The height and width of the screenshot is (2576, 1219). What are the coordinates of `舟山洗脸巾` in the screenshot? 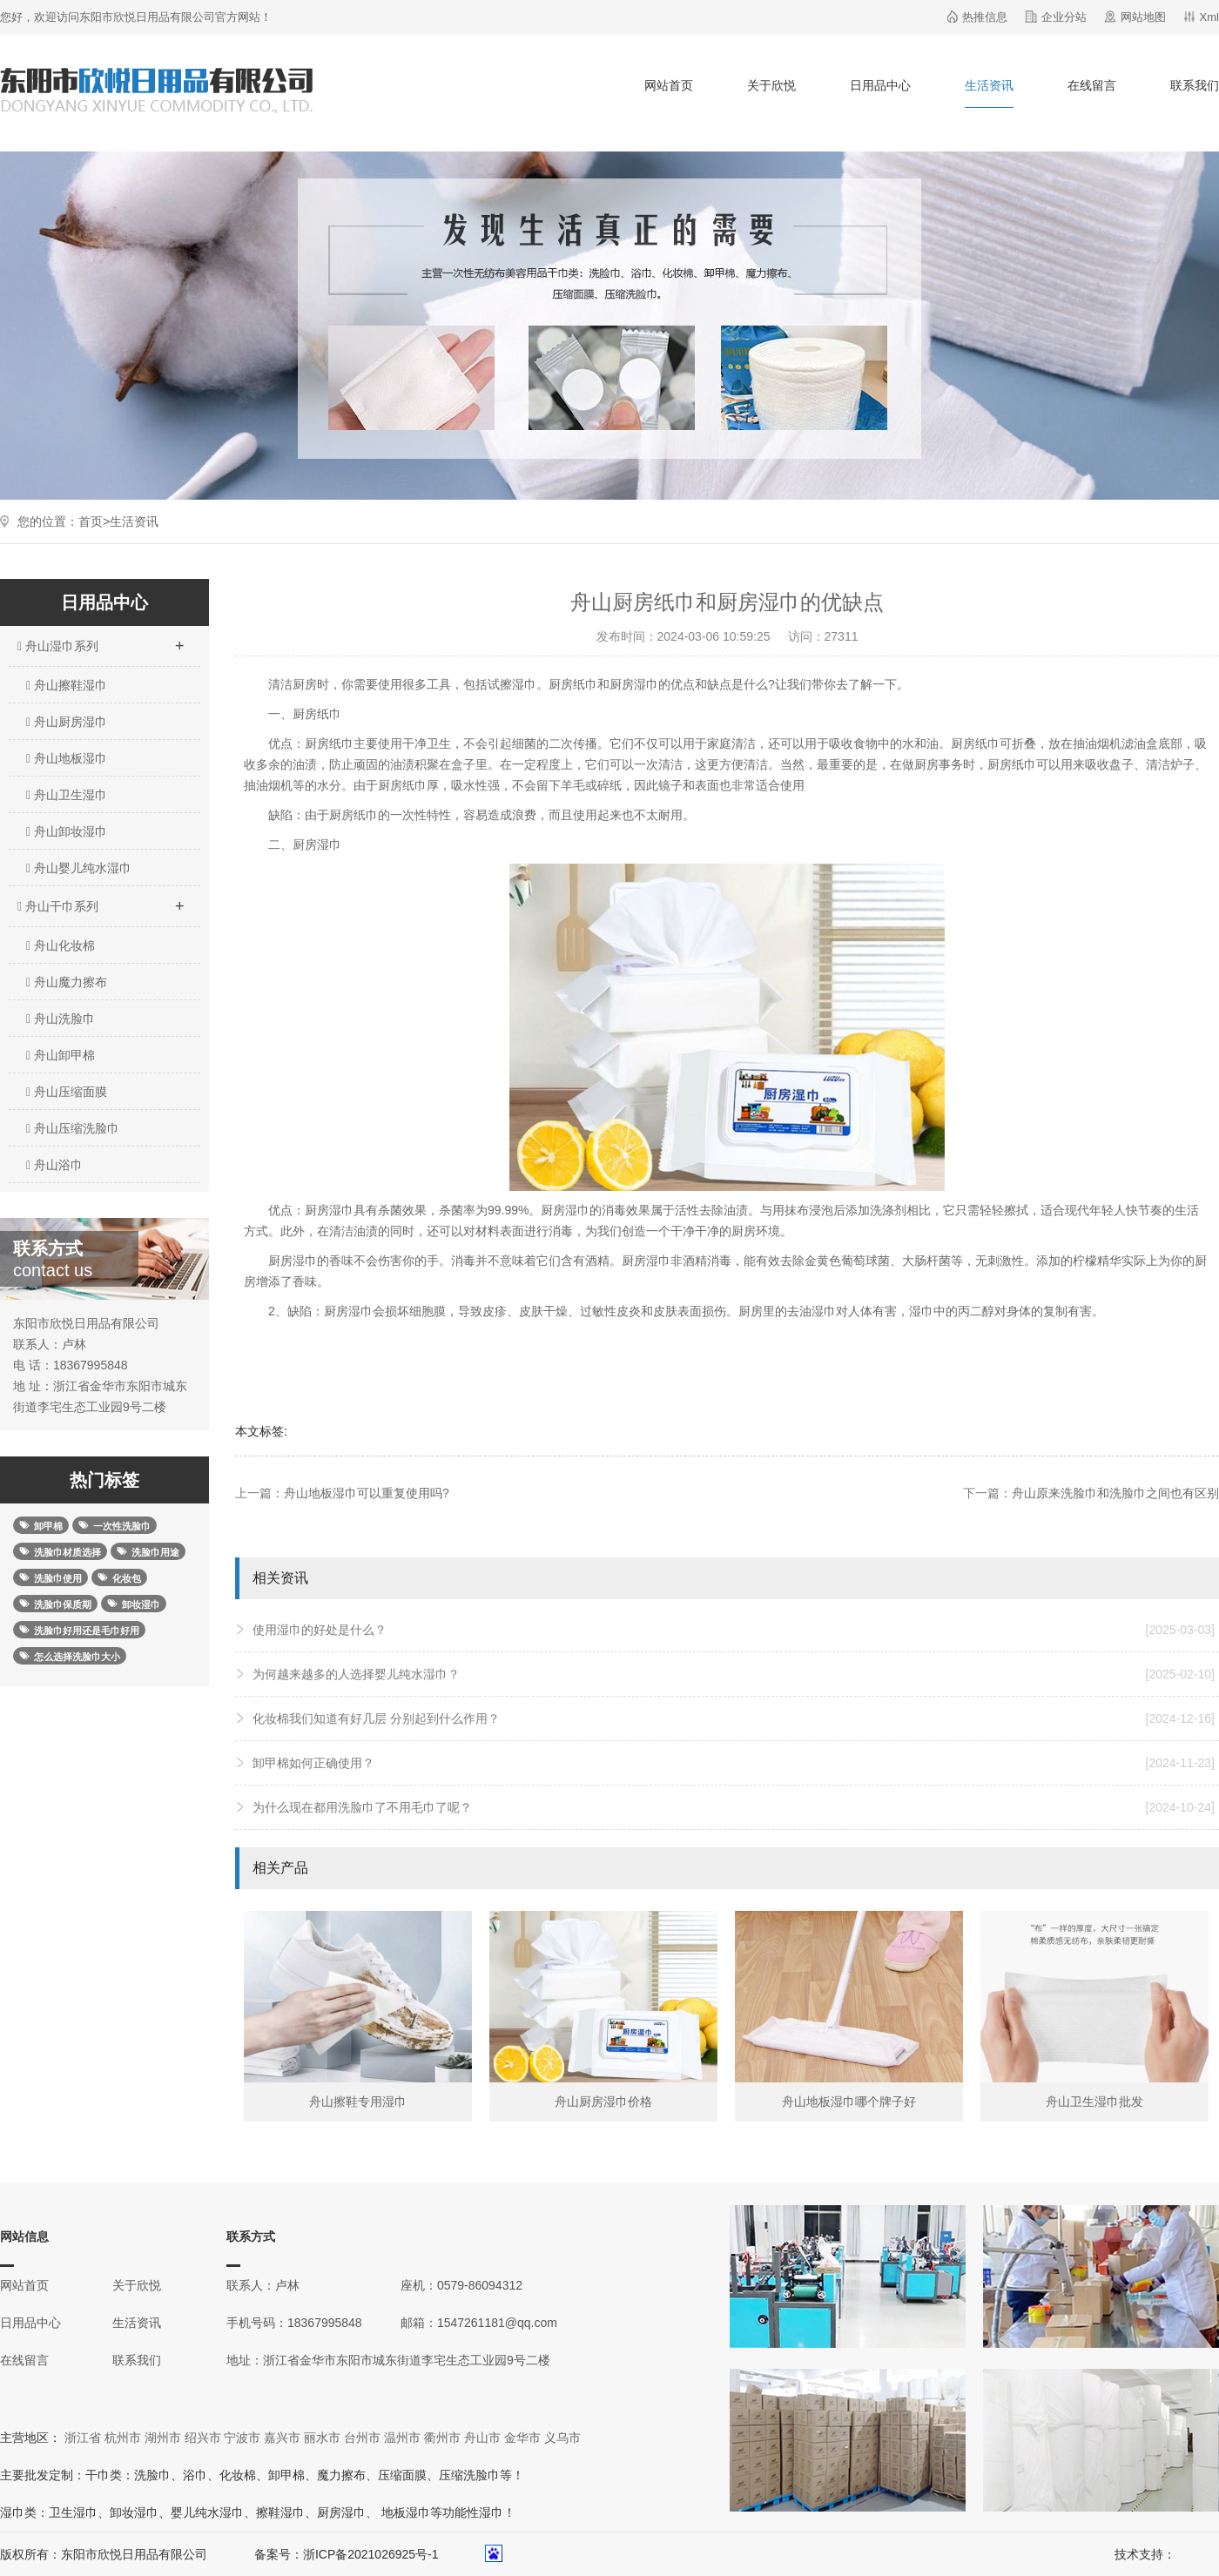 It's located at (60, 1019).